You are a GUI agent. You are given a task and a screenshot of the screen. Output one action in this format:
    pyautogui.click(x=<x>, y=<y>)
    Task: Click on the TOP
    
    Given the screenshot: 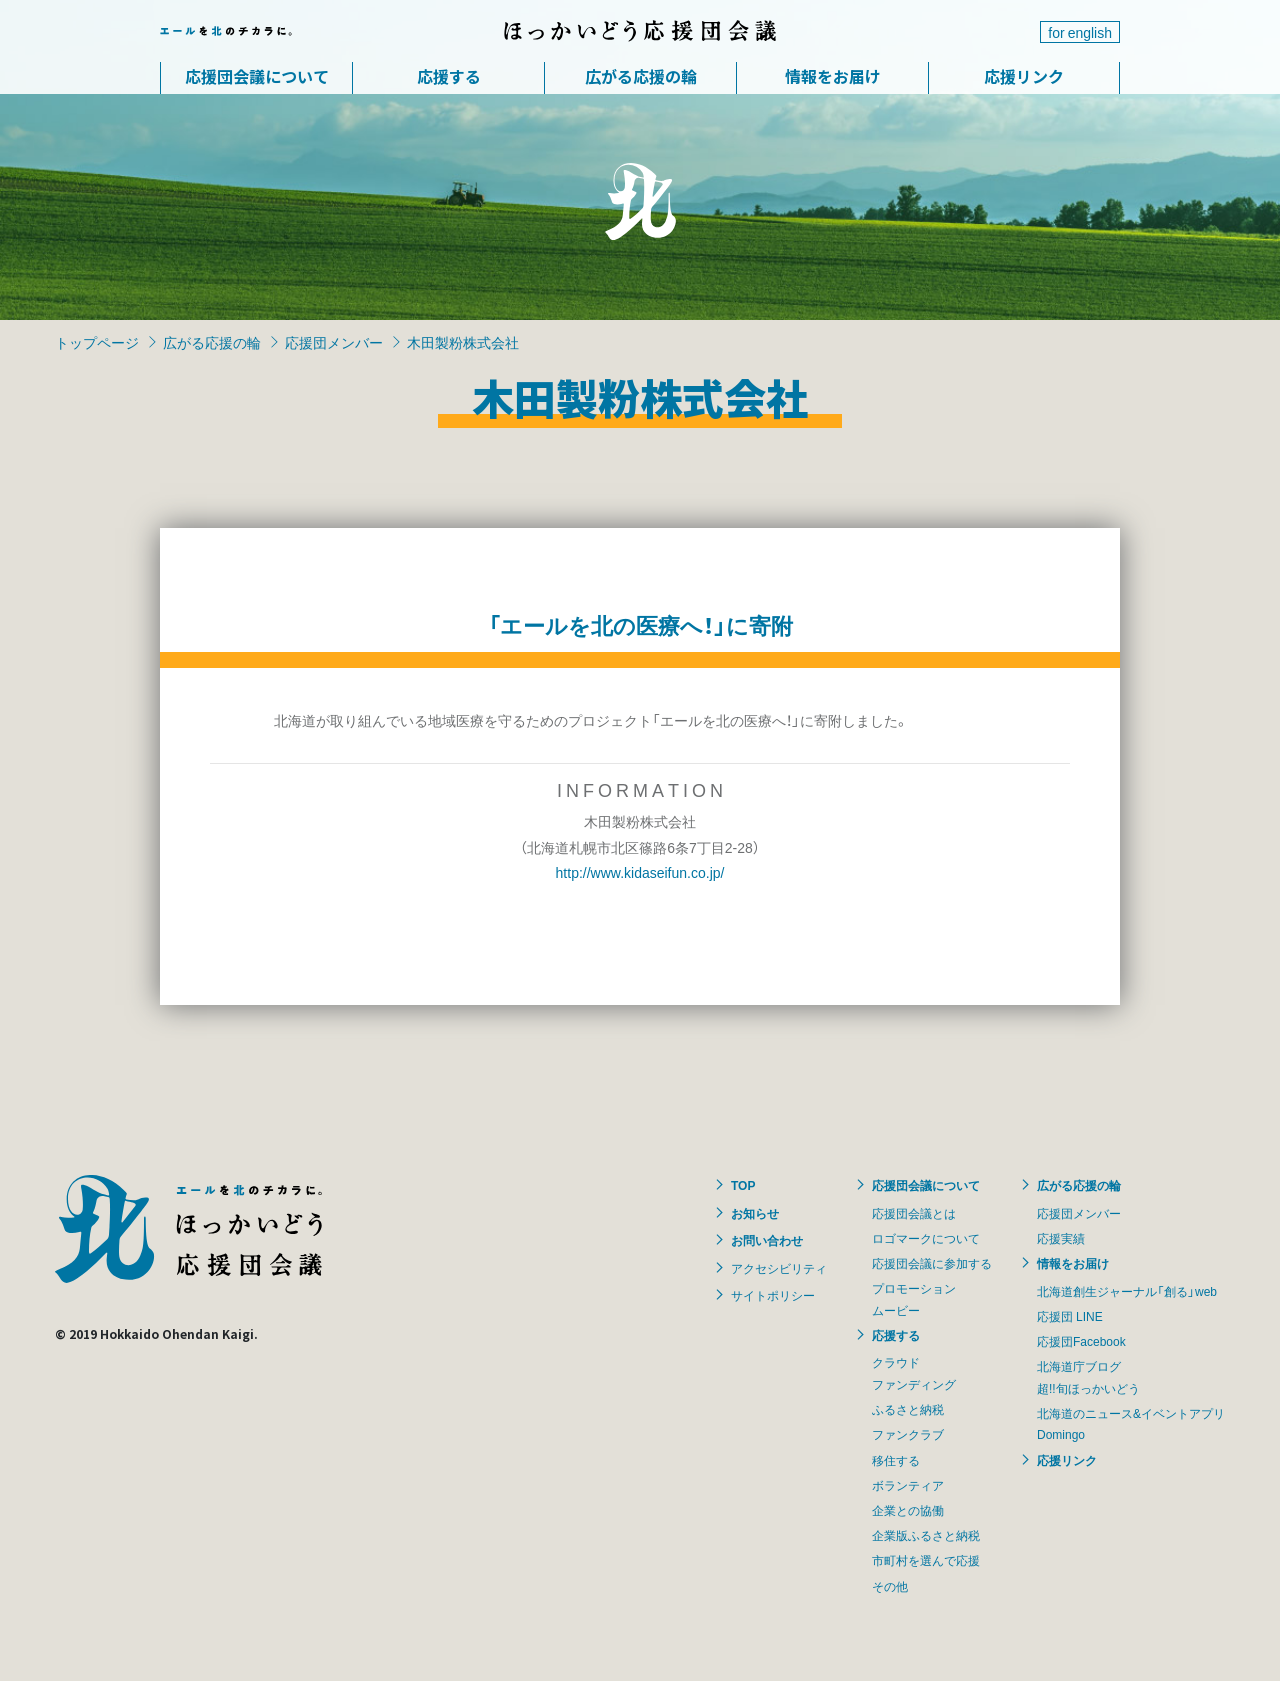 What is the action you would take?
    pyautogui.click(x=743, y=1185)
    